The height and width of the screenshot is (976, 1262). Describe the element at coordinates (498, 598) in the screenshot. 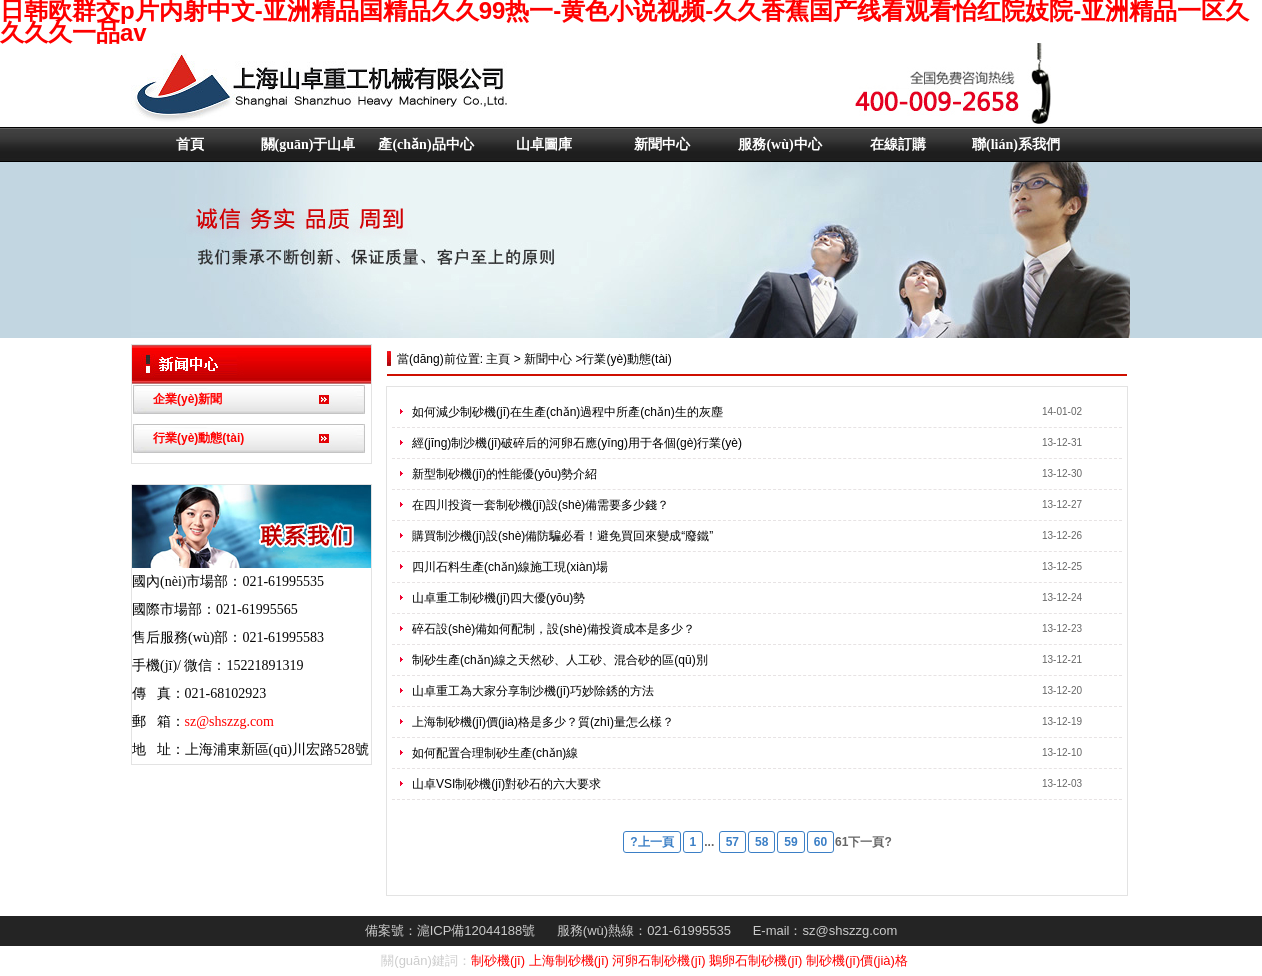

I see `山卓重工制砂機(jī)四大優(yōu)勢` at that location.